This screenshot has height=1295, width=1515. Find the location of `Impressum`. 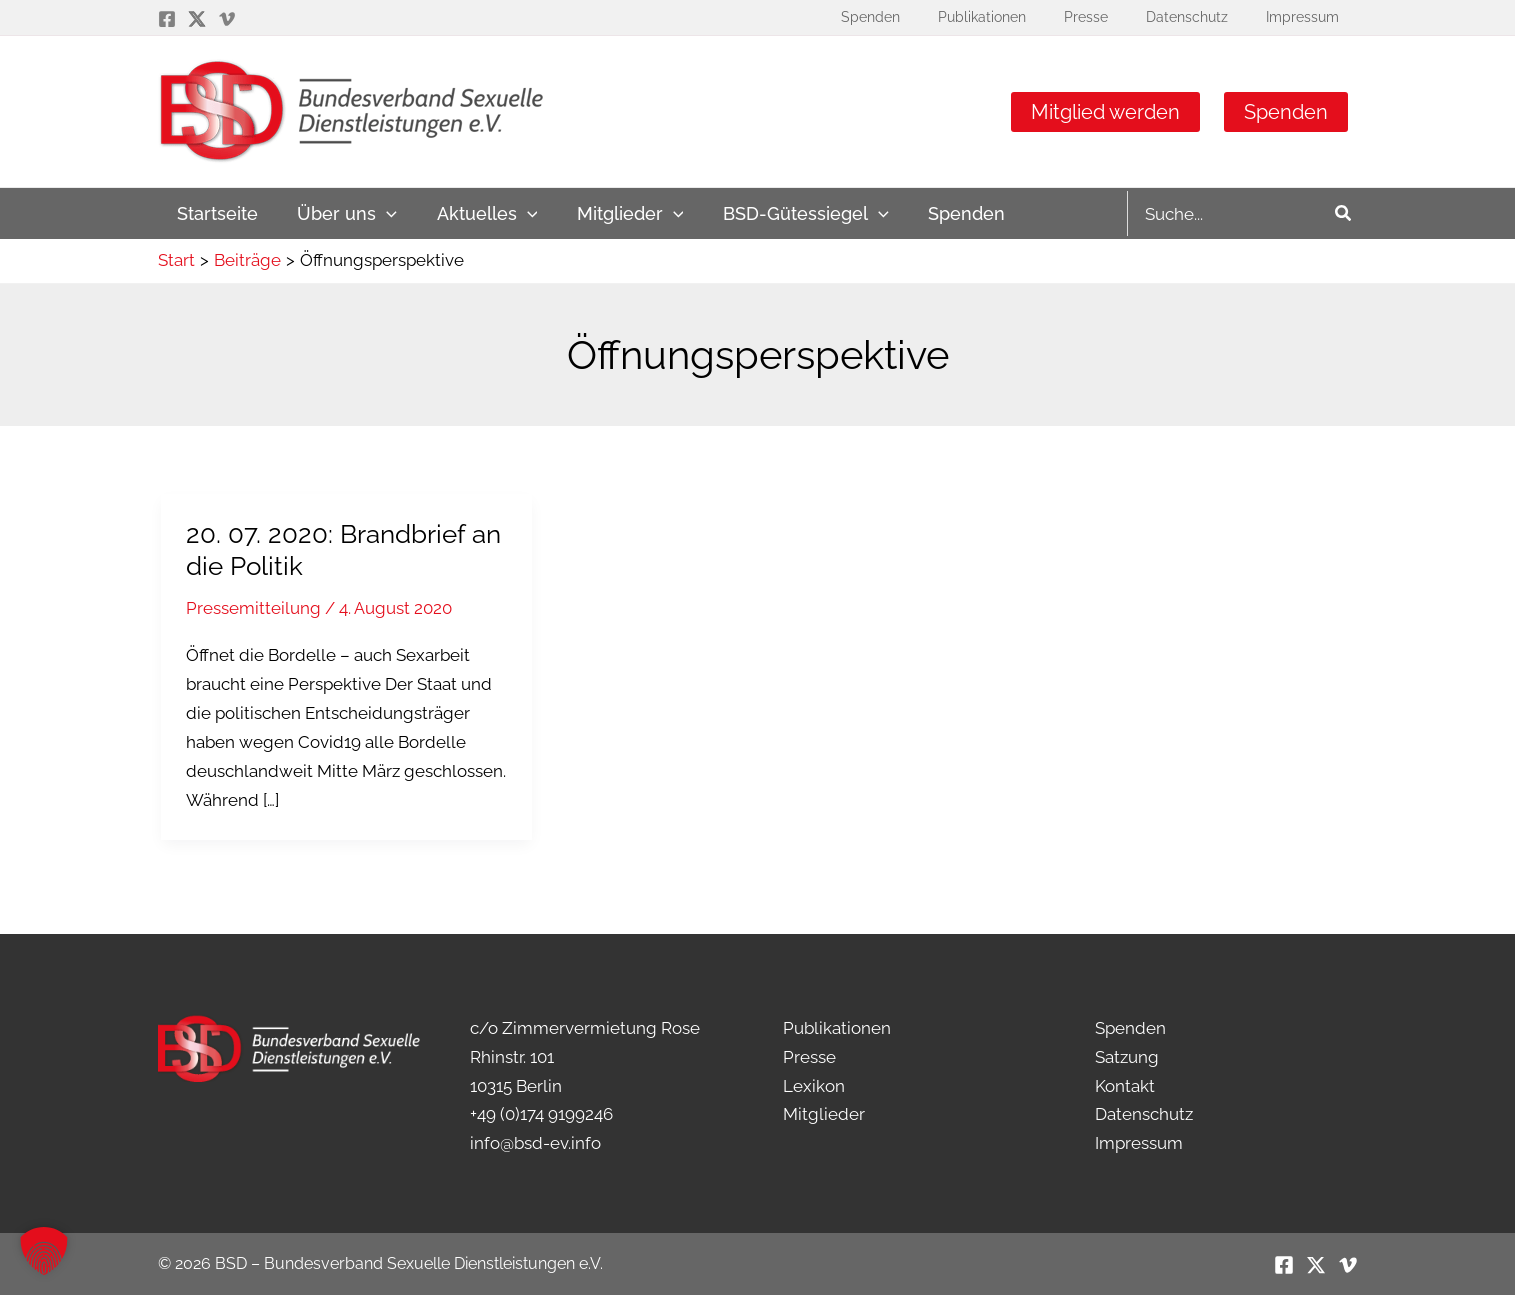

Impressum is located at coordinates (1139, 1143).